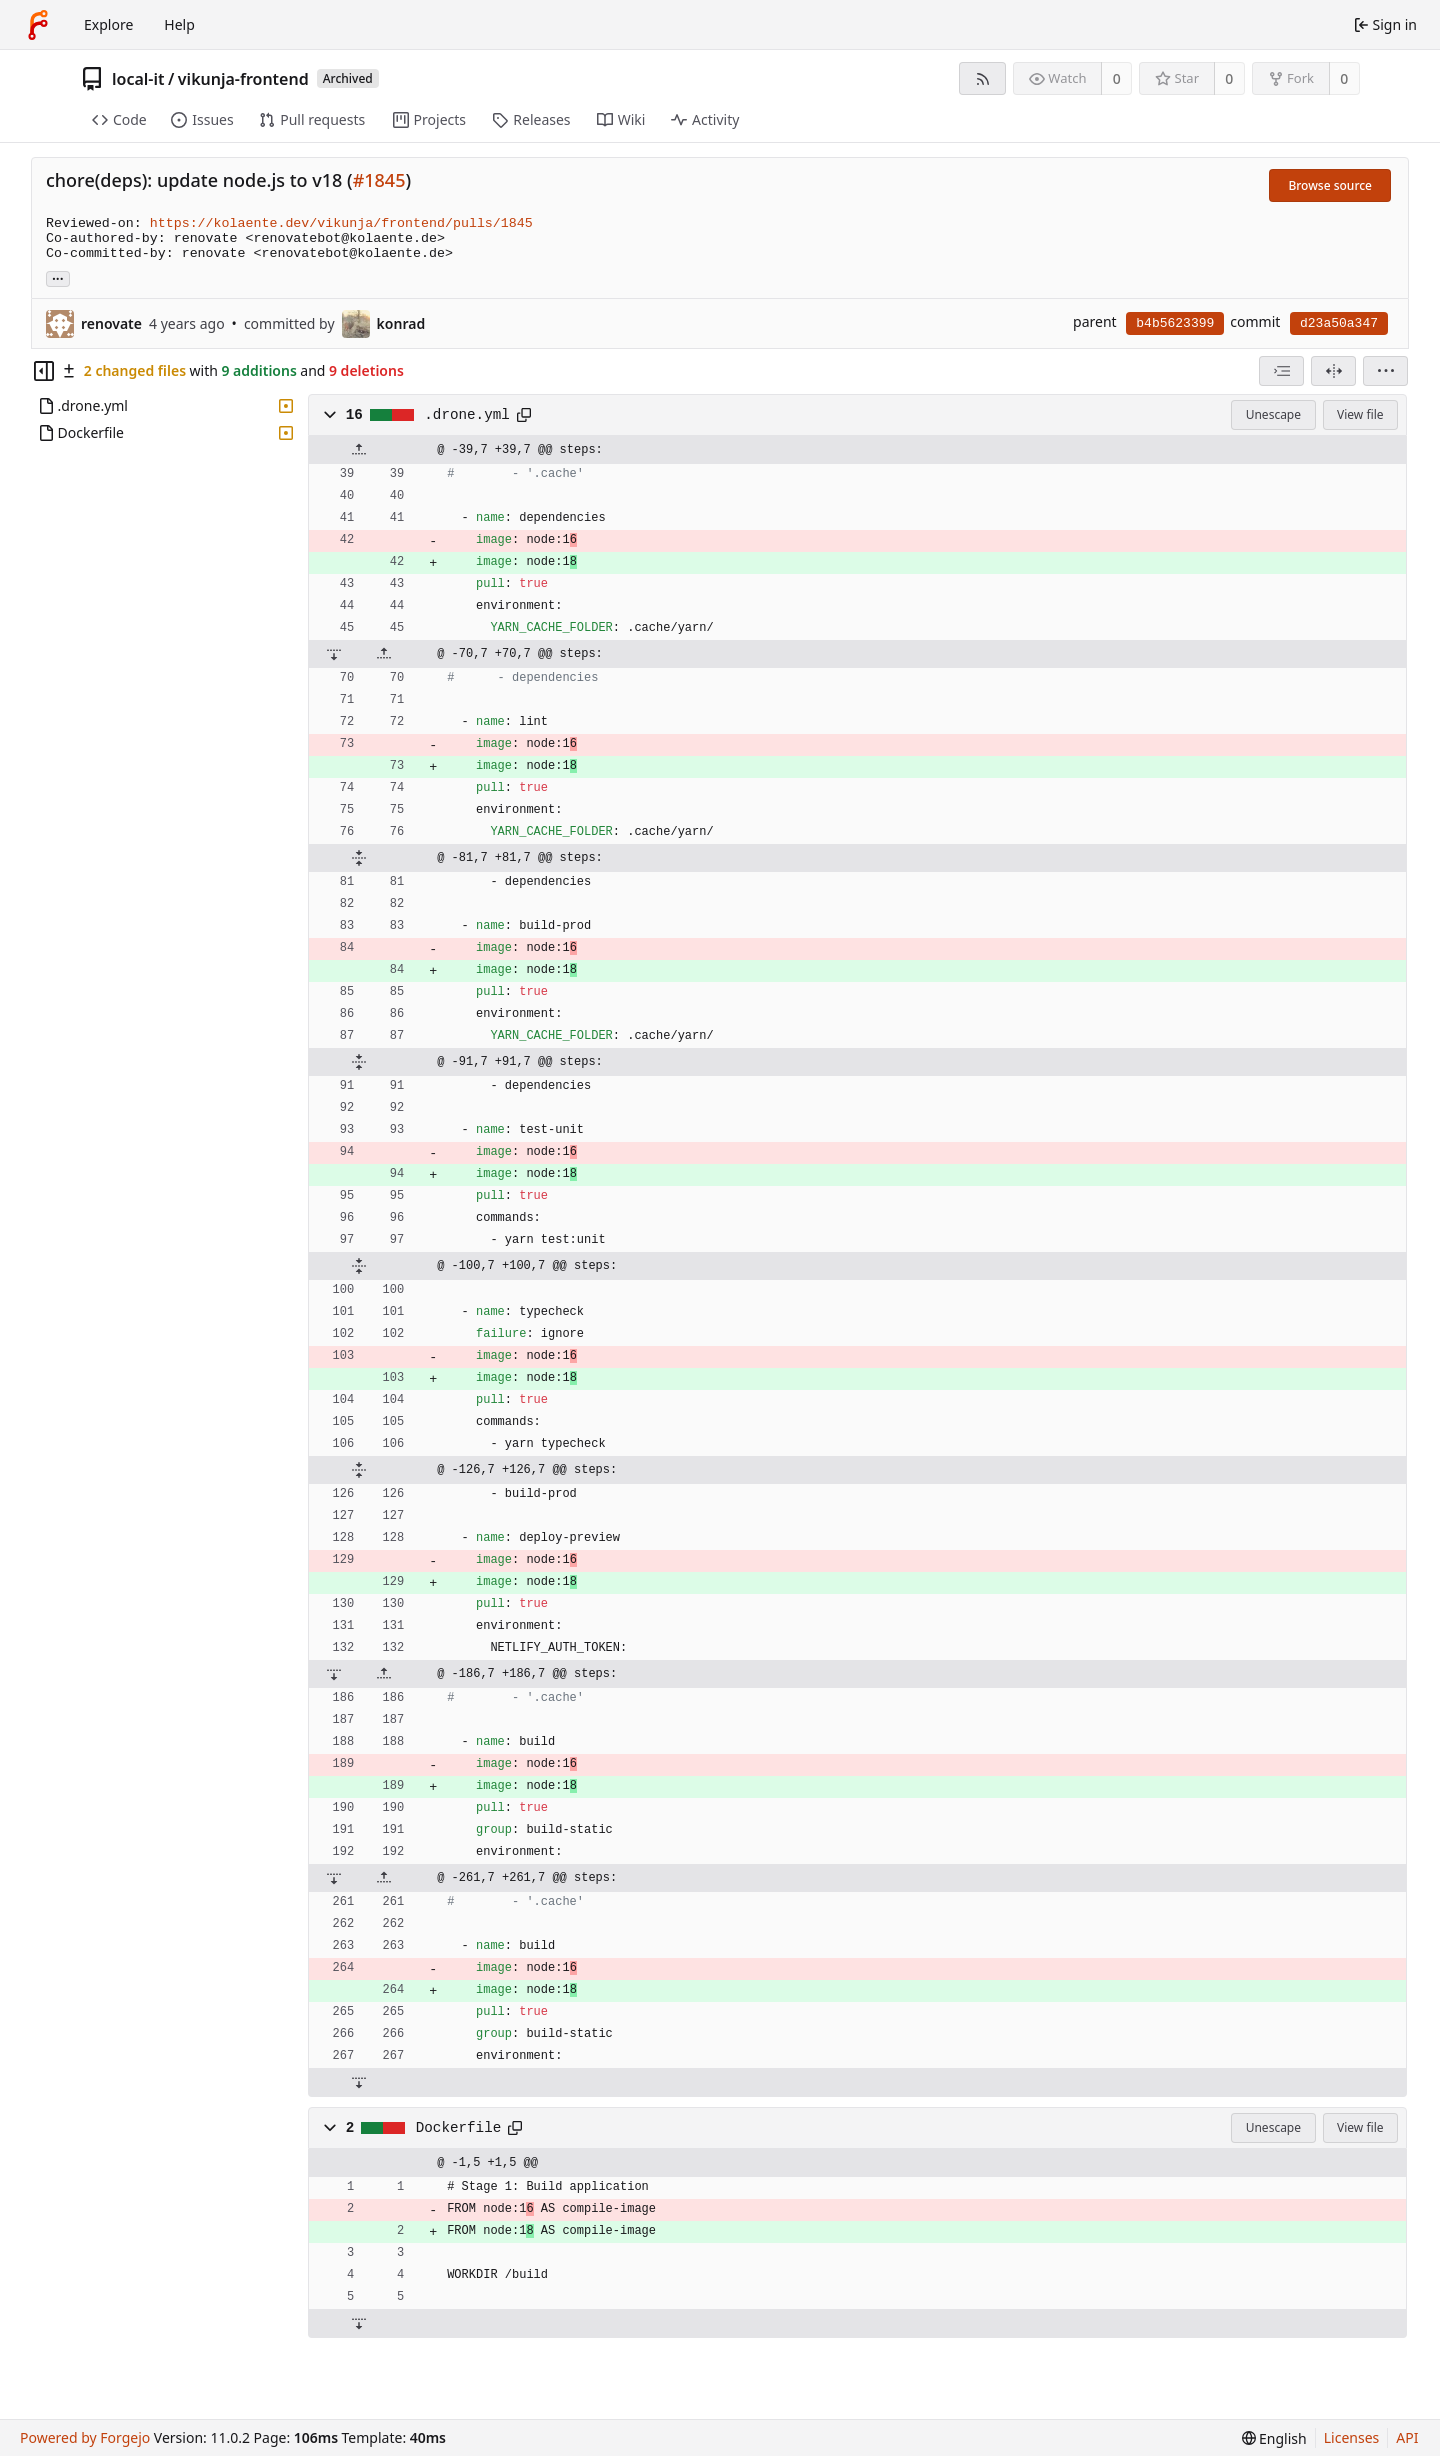 Image resolution: width=1440 pixels, height=2456 pixels. I want to click on #1845, so click(379, 180).